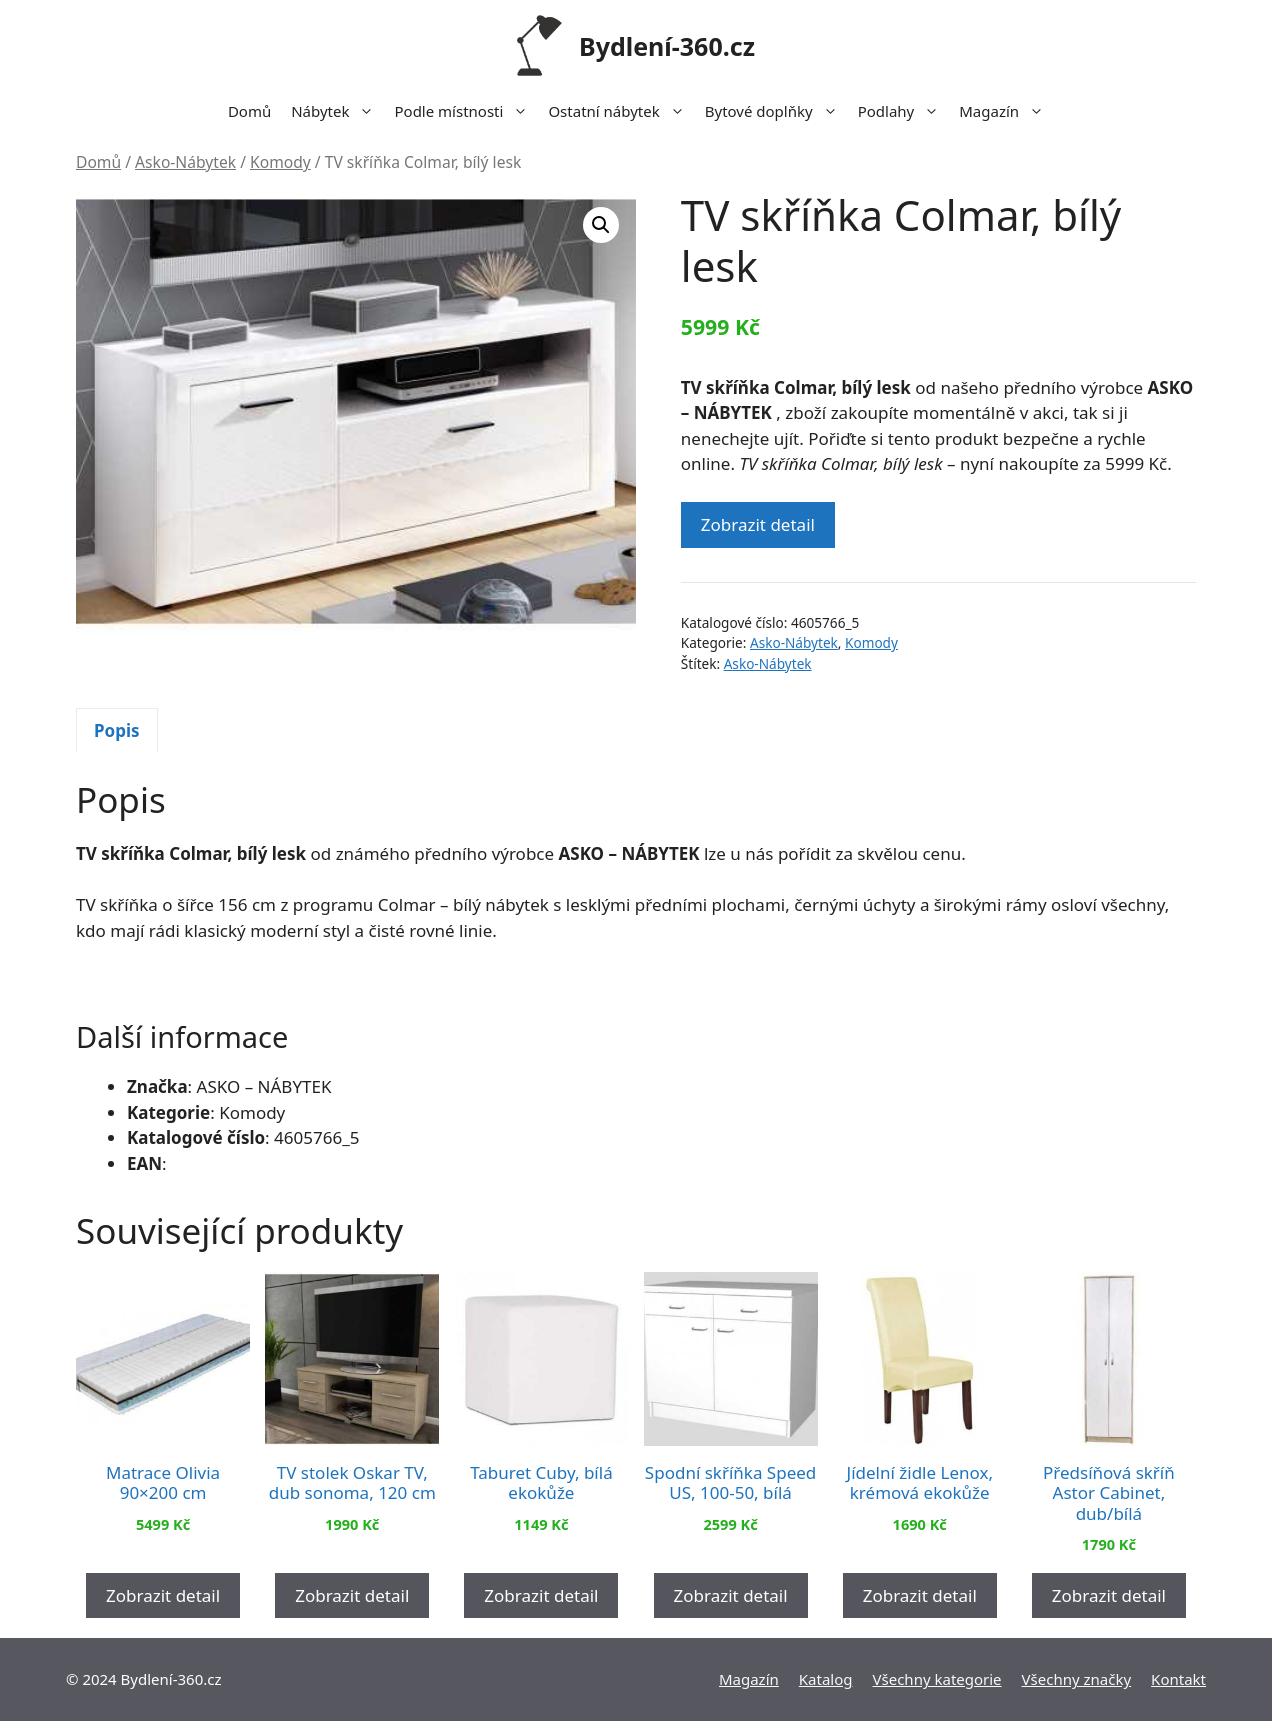 The height and width of the screenshot is (1721, 1272). I want to click on Zobrazit detail, so click(758, 524).